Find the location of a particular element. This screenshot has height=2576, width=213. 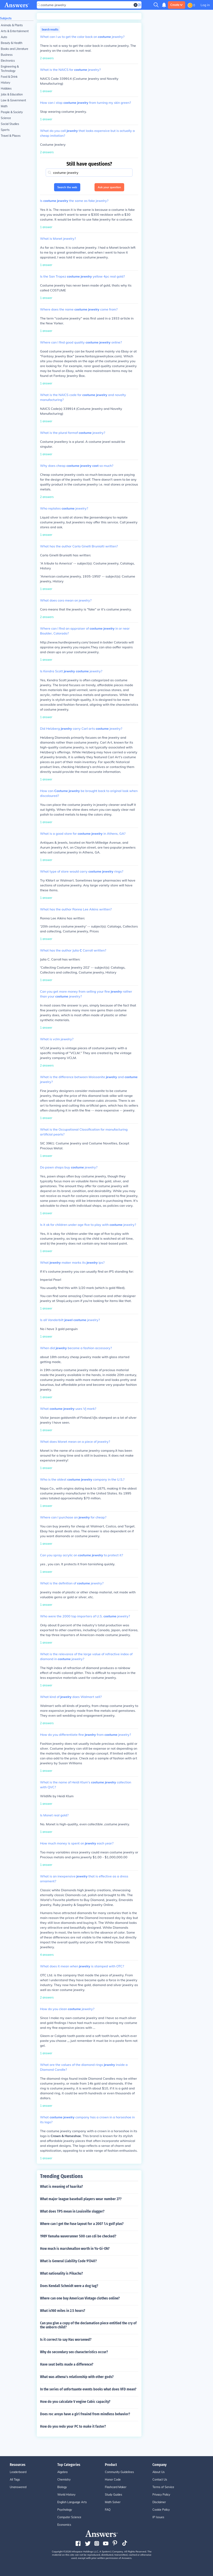

Beauty & Health is located at coordinates (11, 43).